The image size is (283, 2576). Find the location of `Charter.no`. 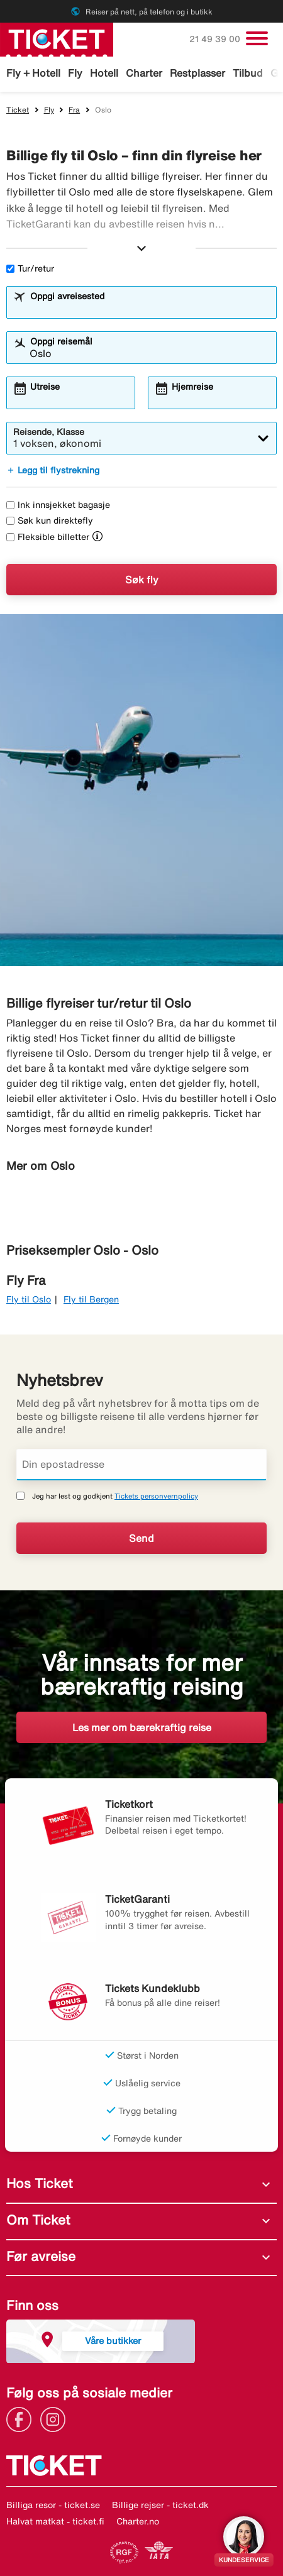

Charter.no is located at coordinates (137, 2521).